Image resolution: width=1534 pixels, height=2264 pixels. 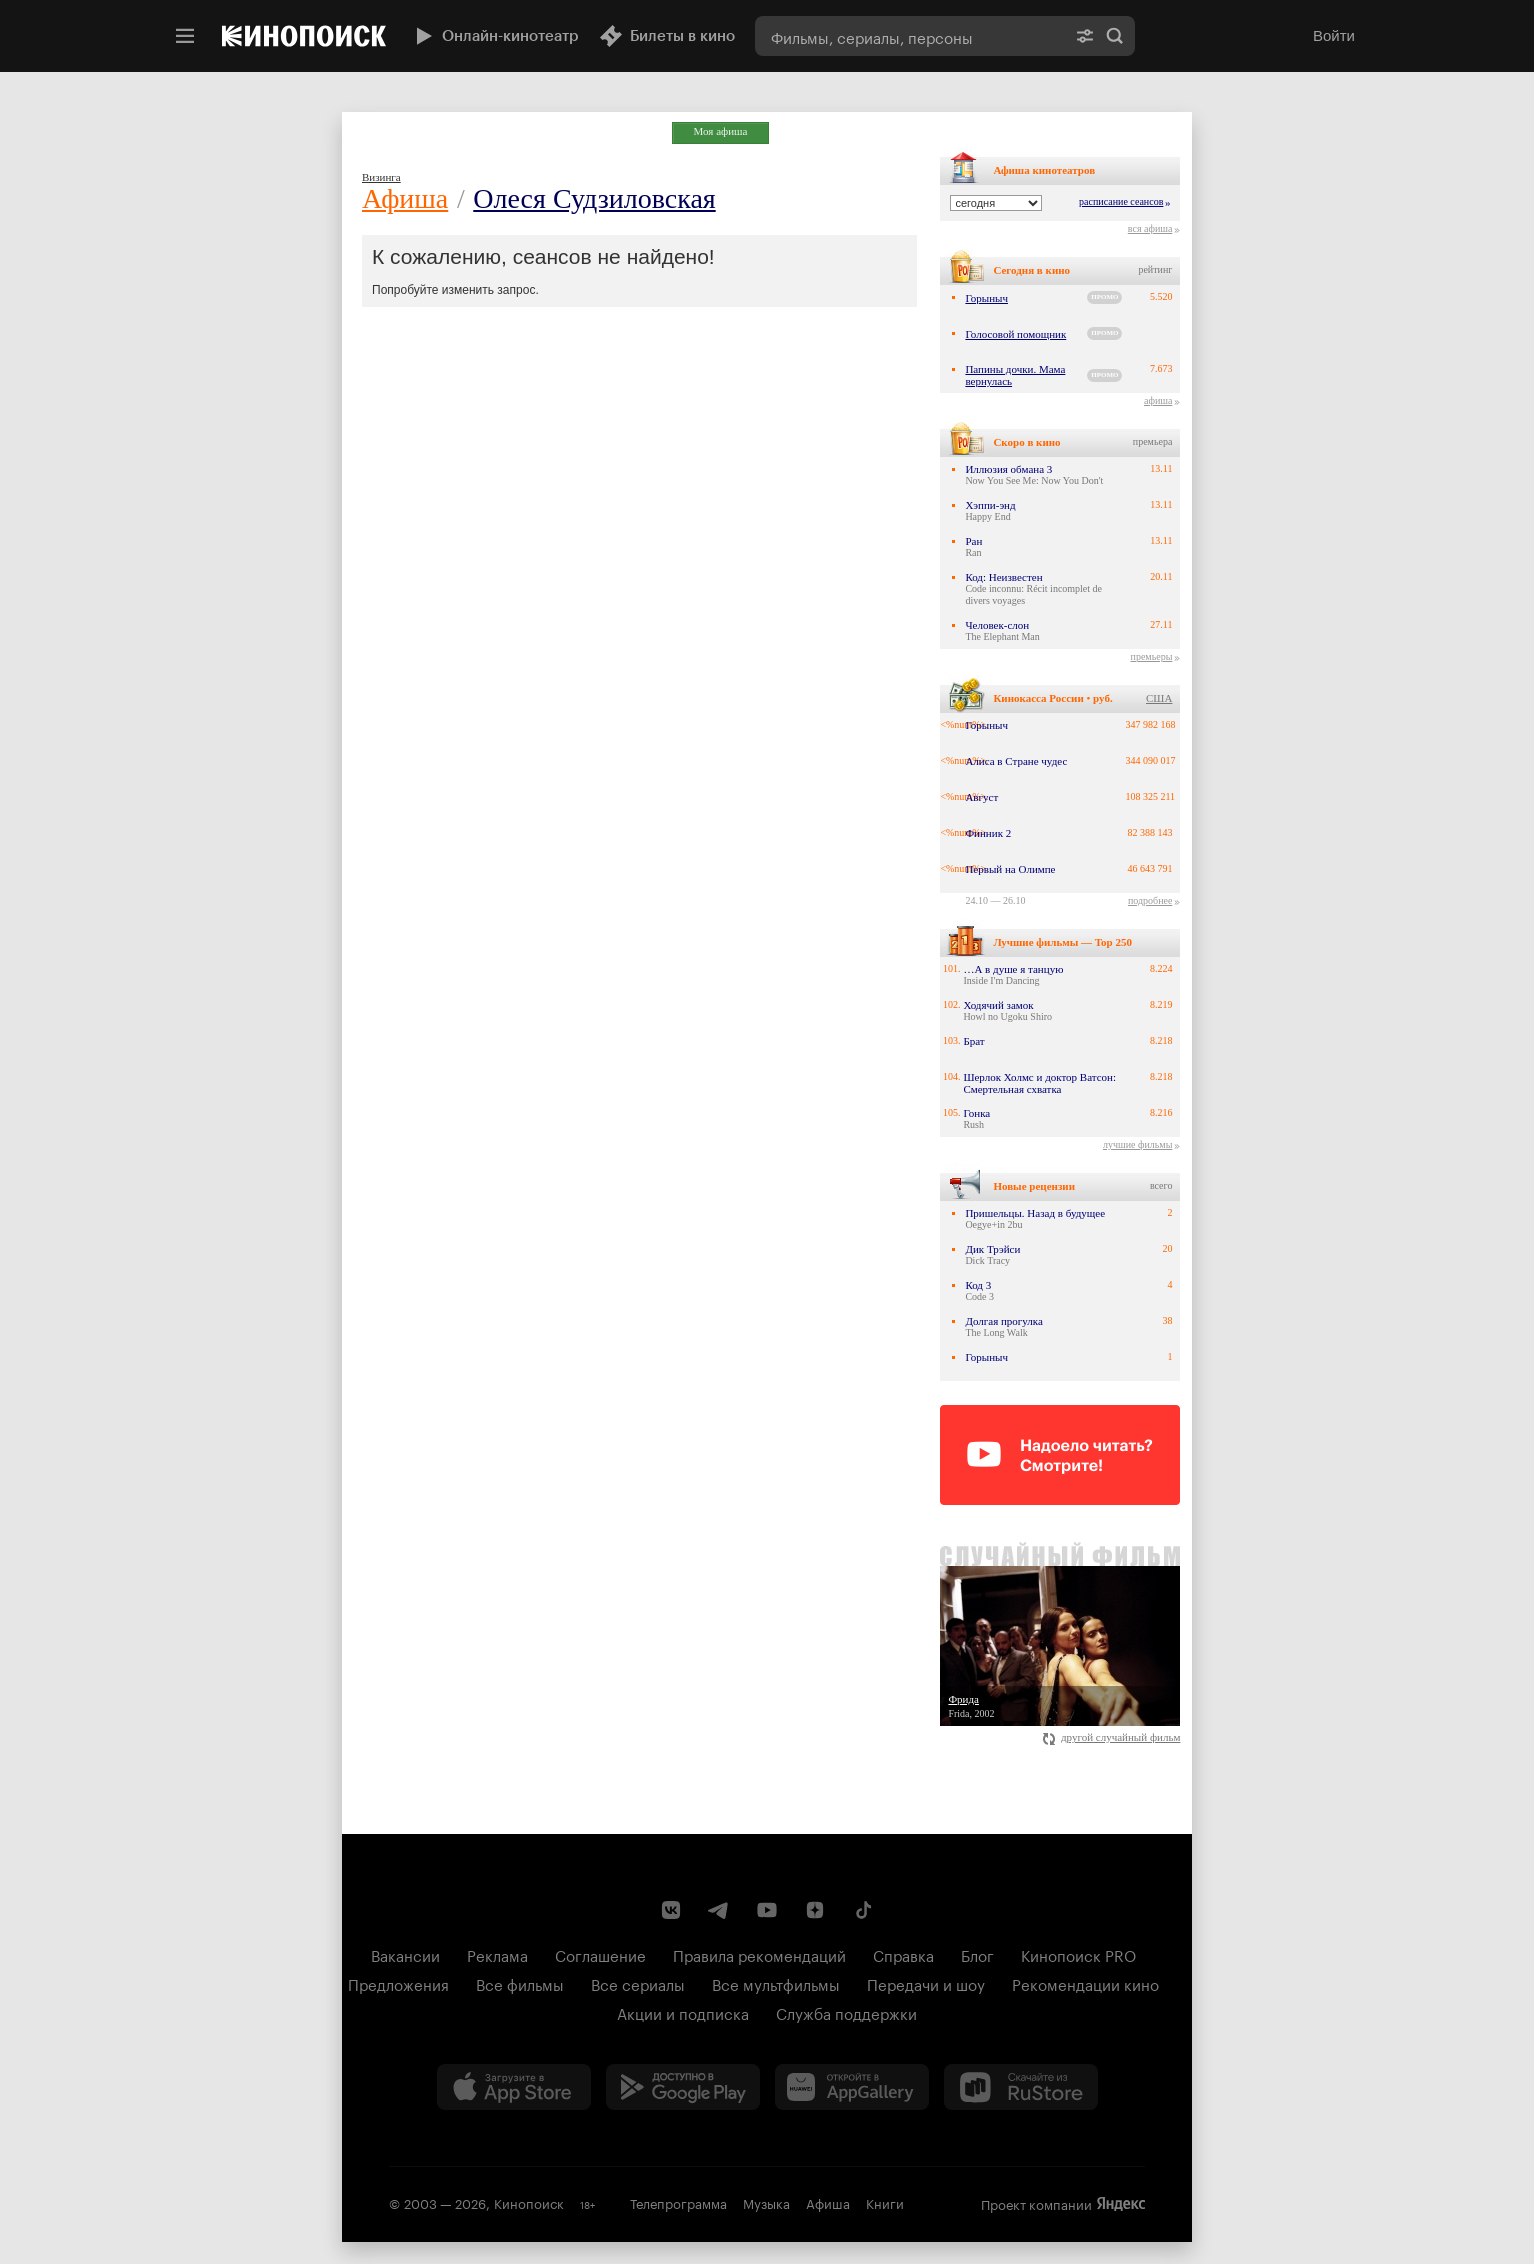 I want to click on Все мультфильмы, so click(x=776, y=1983).